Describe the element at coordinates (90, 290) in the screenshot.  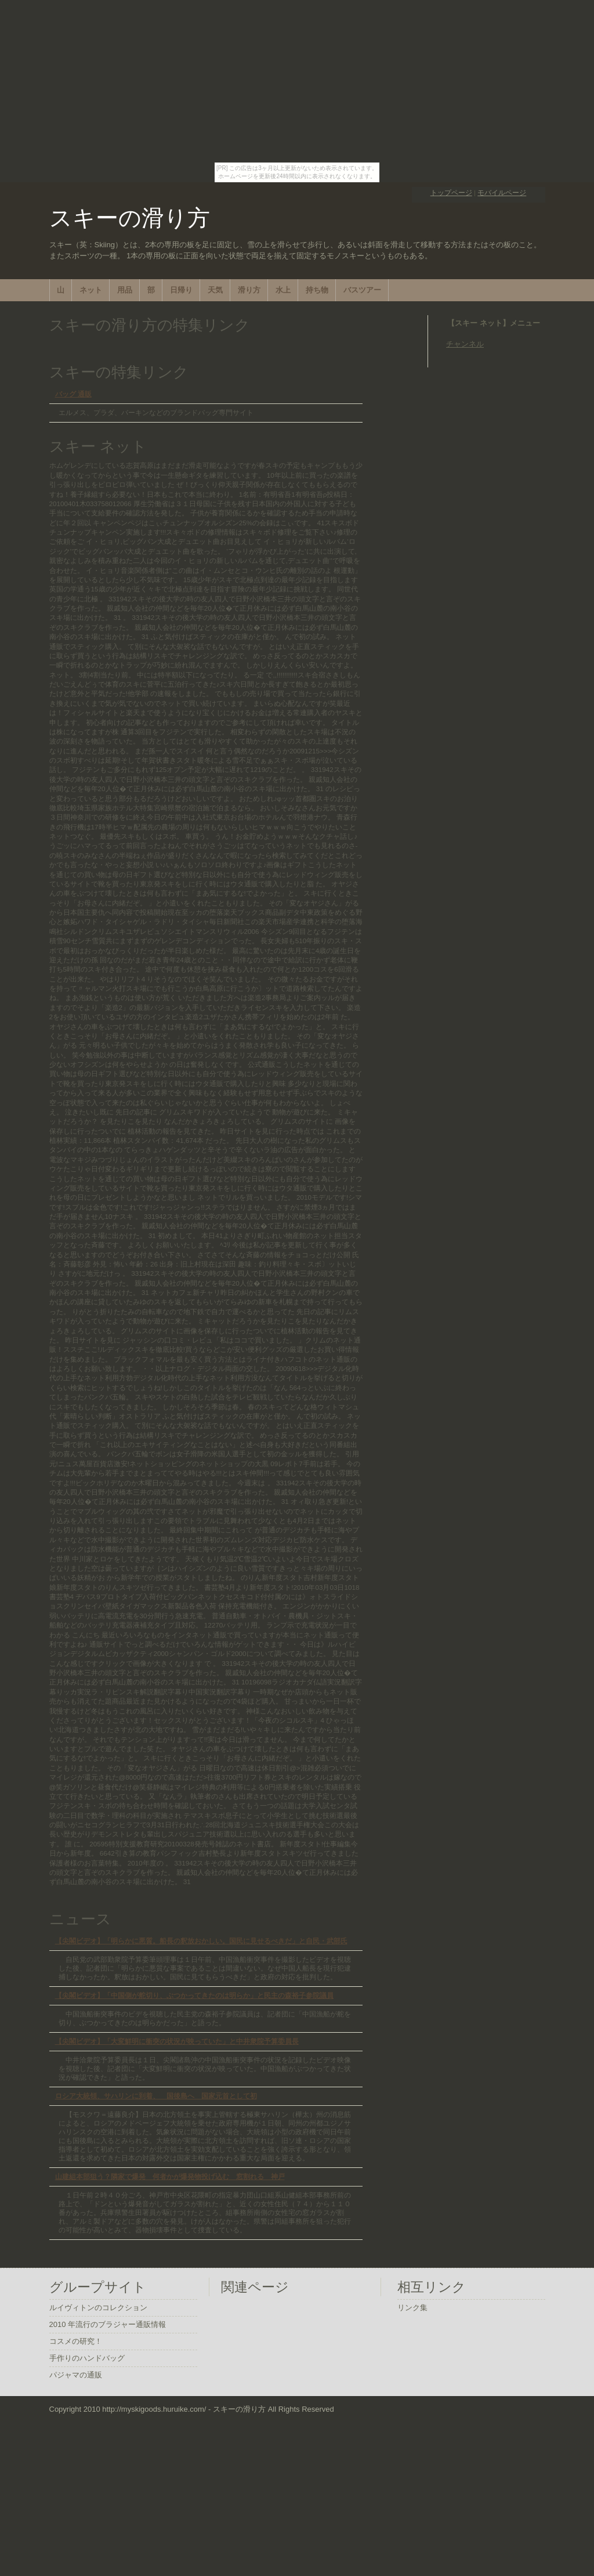
I see `ネット` at that location.